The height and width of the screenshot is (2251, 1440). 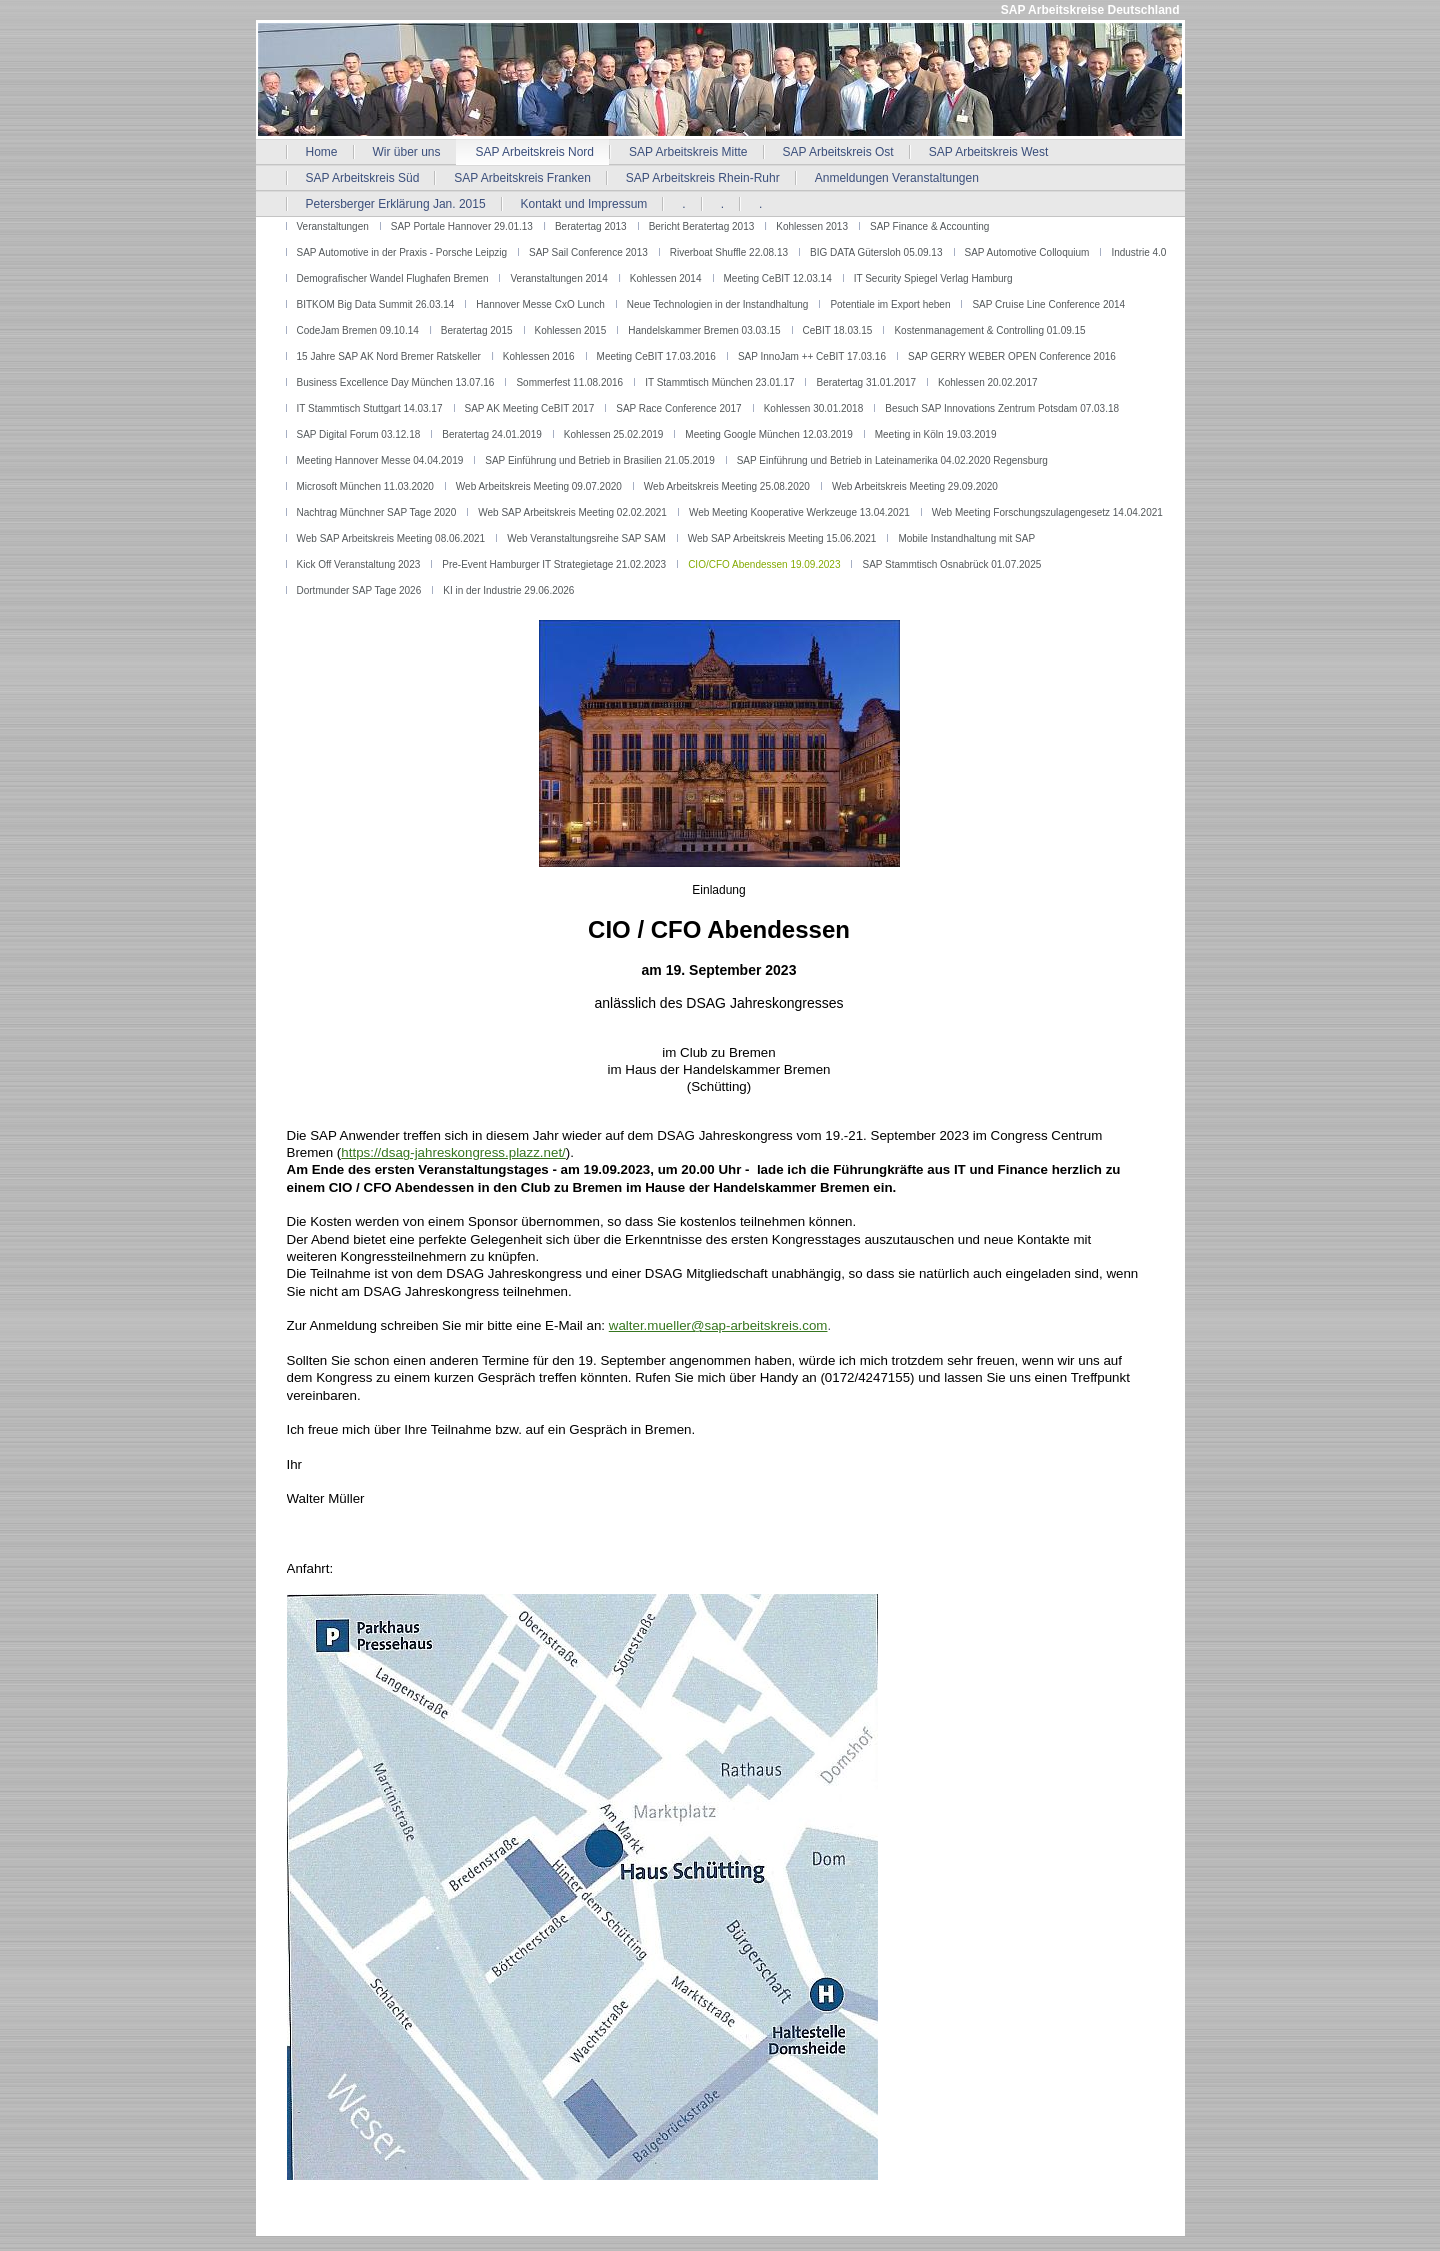 I want to click on CIO/CFO Abendessen 19.09.2023, so click(x=764, y=564).